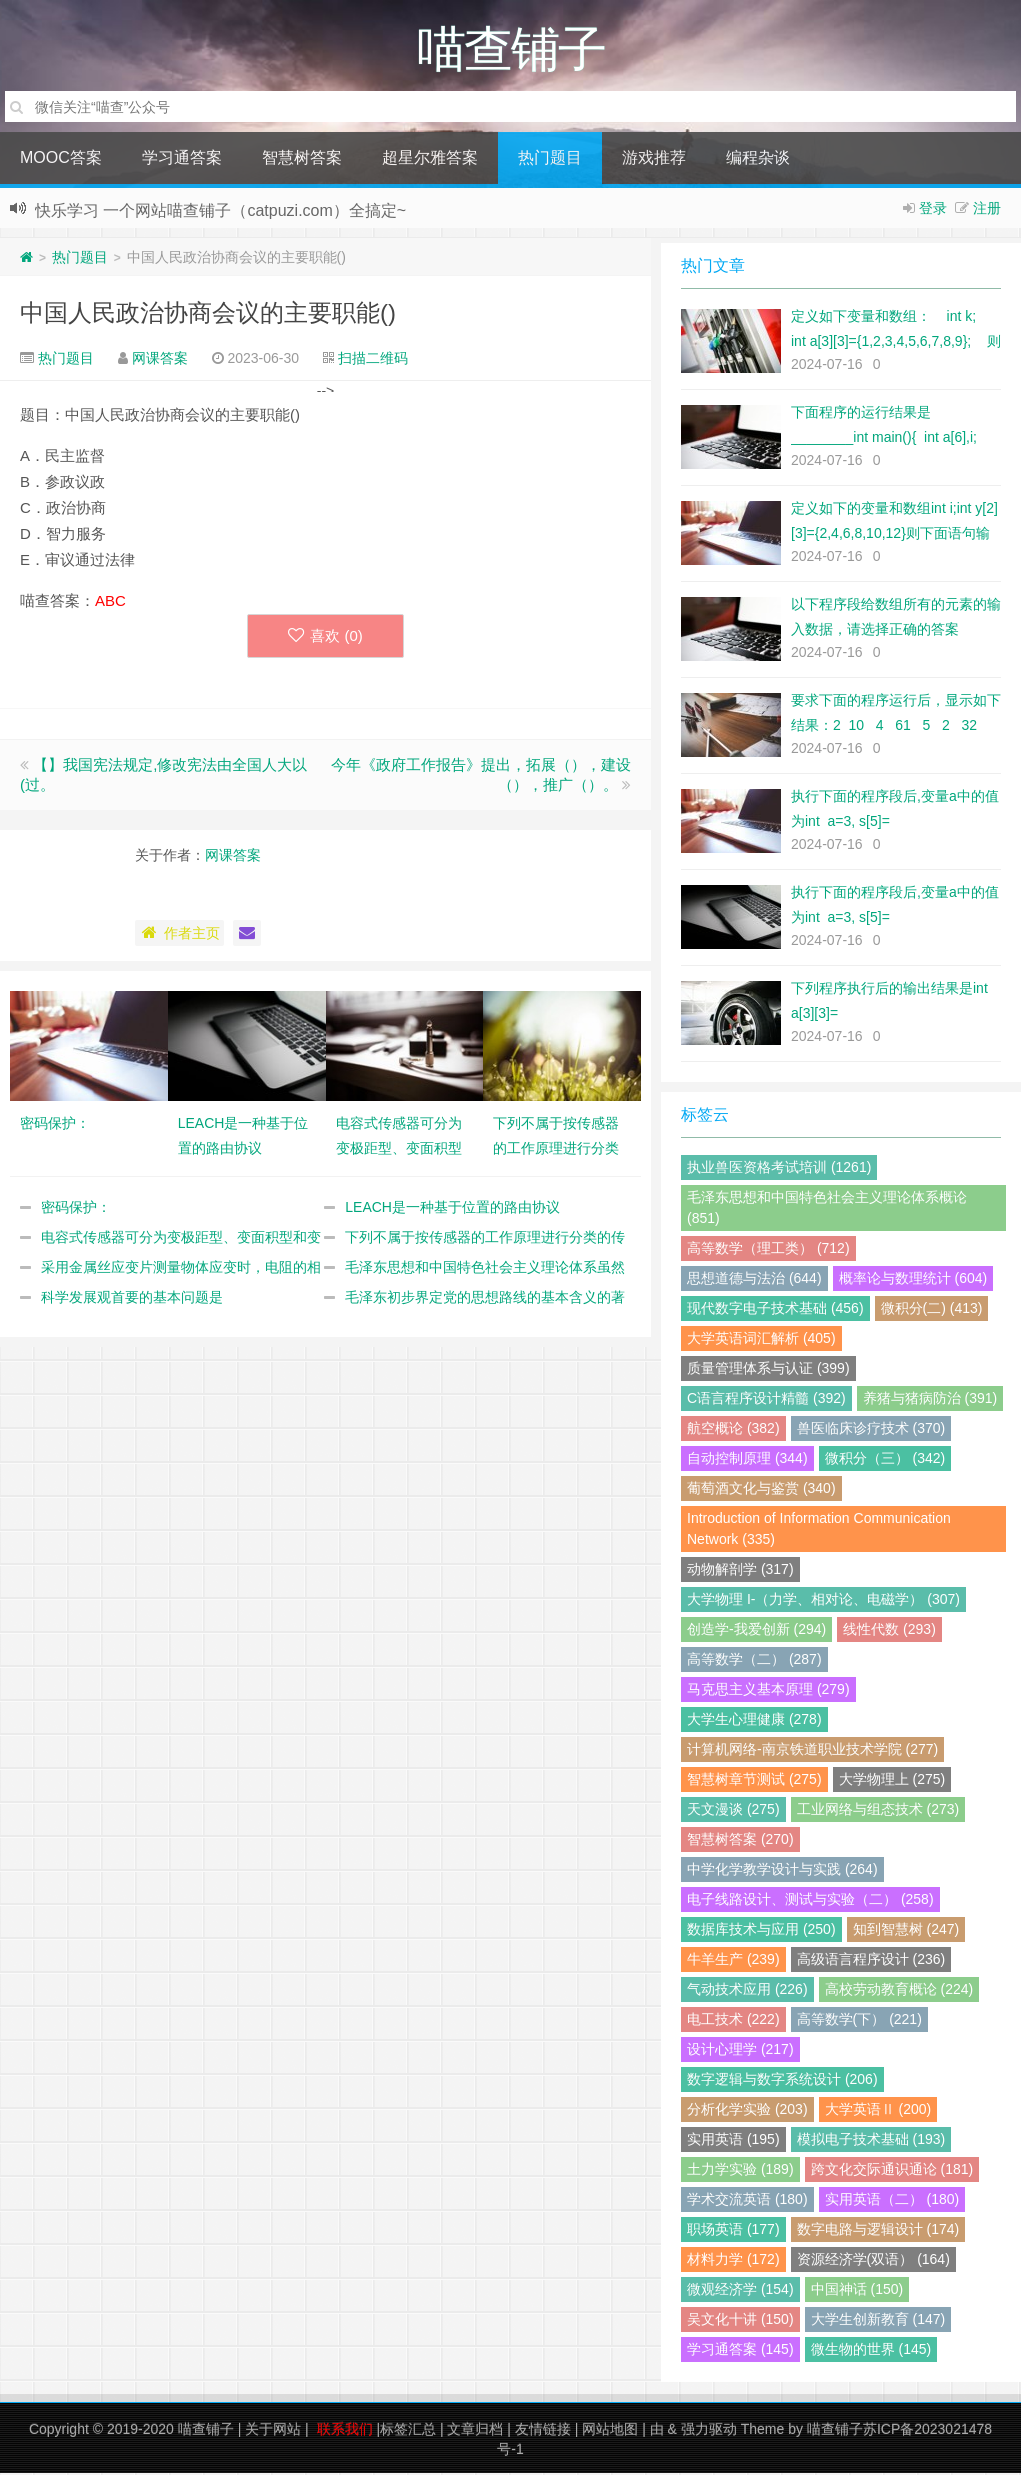 This screenshot has width=1021, height=2475. What do you see at coordinates (768, 1691) in the screenshot?
I see `马克思主义基本原理 (279)` at bounding box center [768, 1691].